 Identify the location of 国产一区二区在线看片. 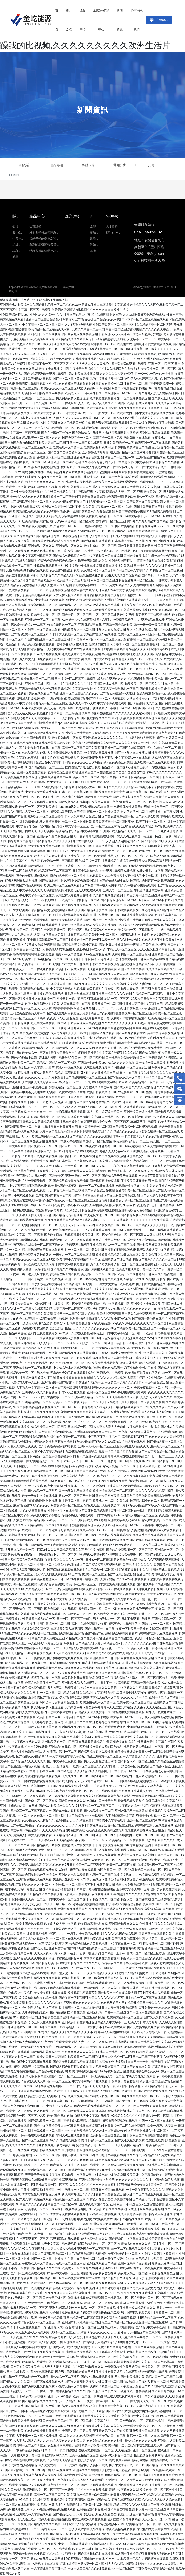
(116, 1776).